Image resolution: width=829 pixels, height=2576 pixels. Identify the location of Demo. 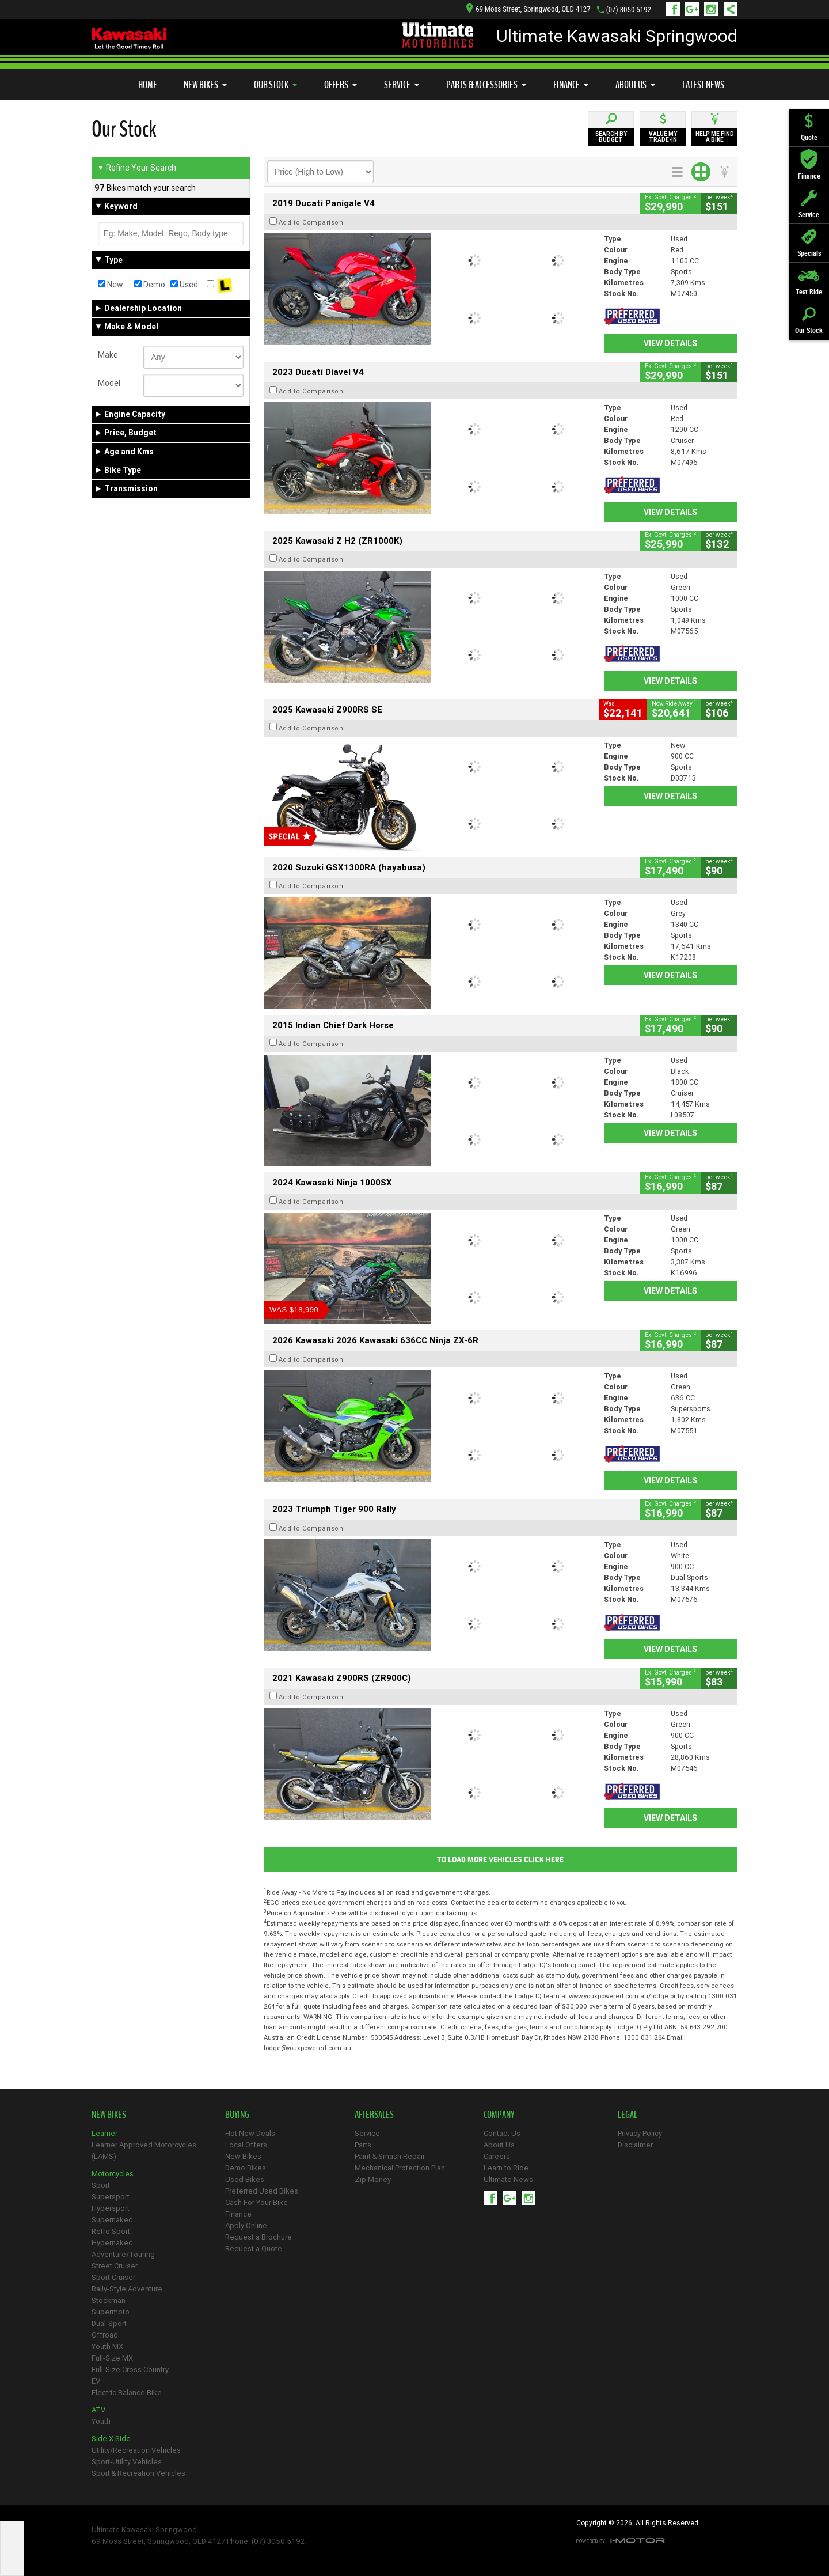
(149, 284).